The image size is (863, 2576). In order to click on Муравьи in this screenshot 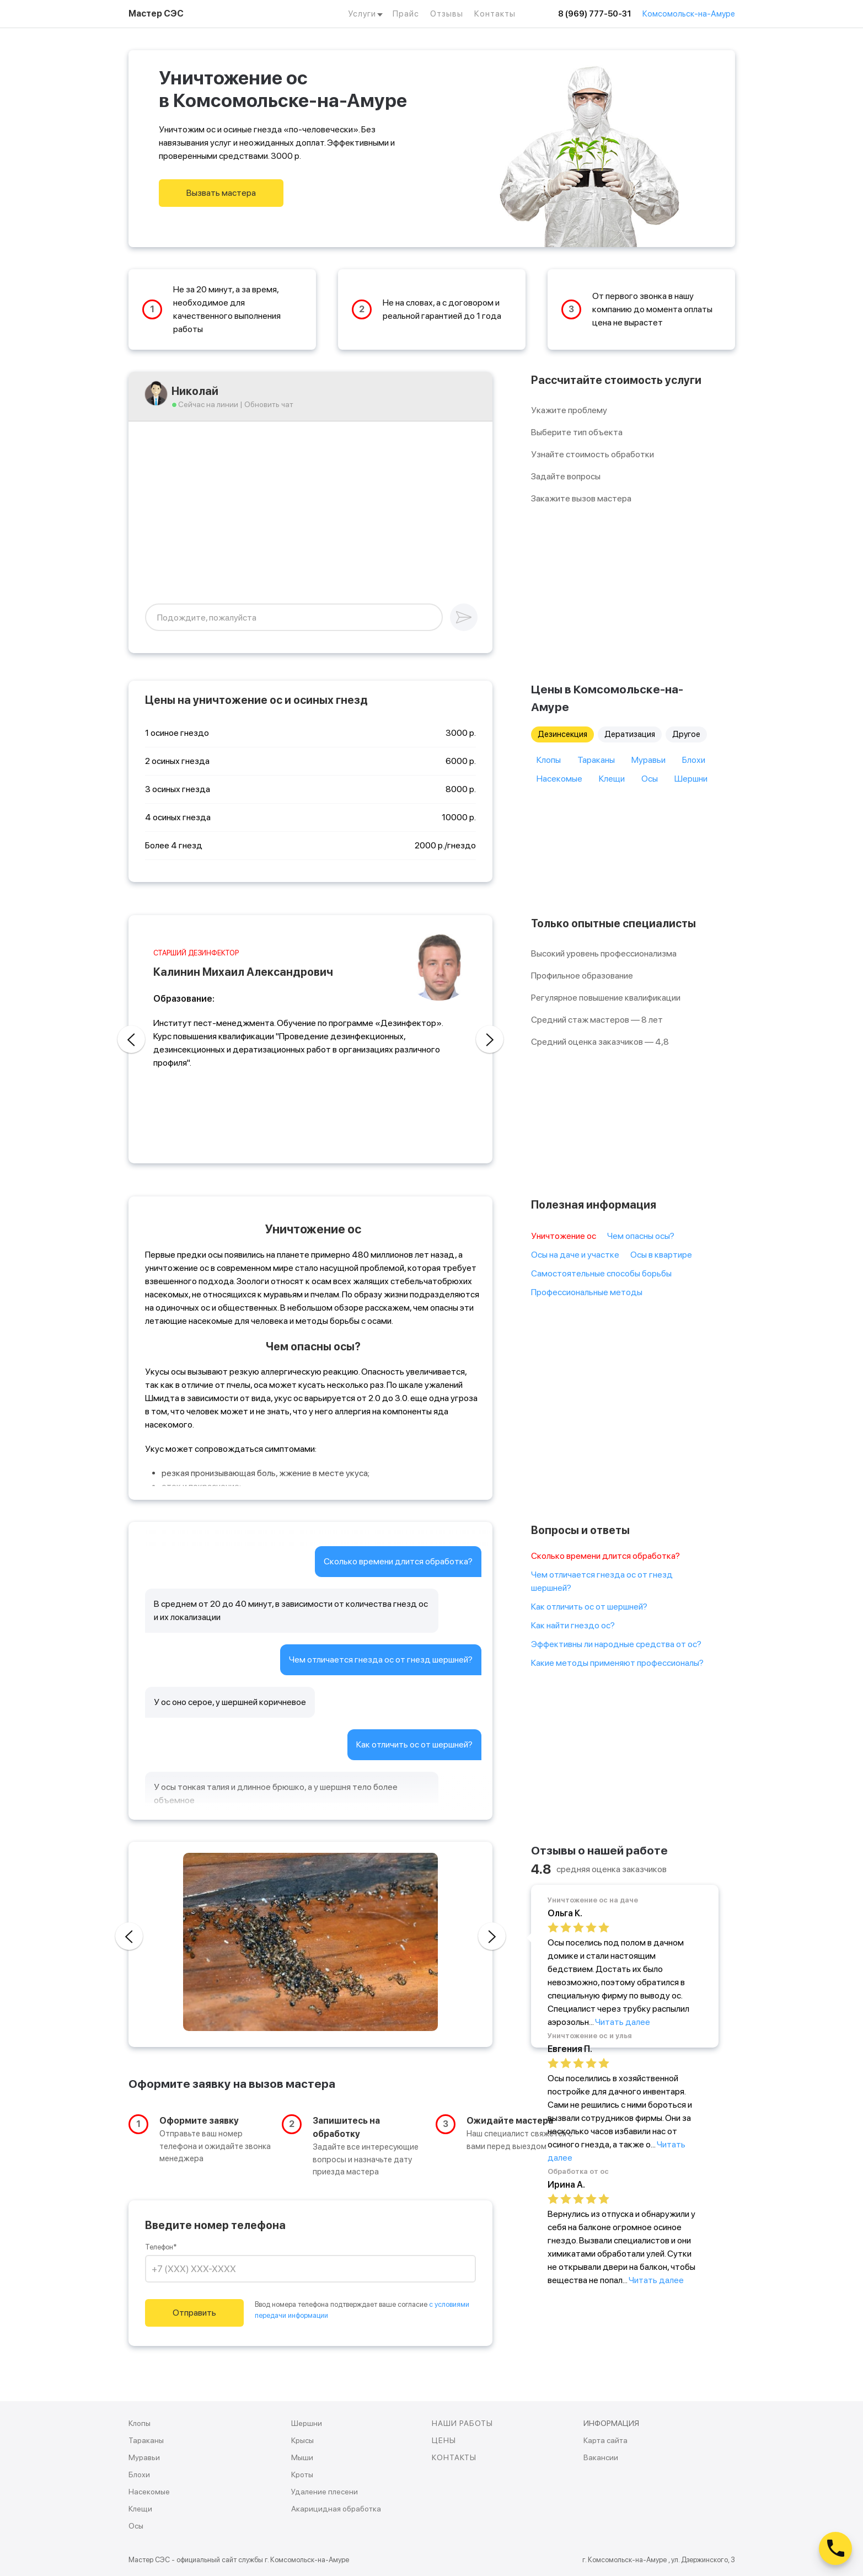, I will do `click(648, 760)`.